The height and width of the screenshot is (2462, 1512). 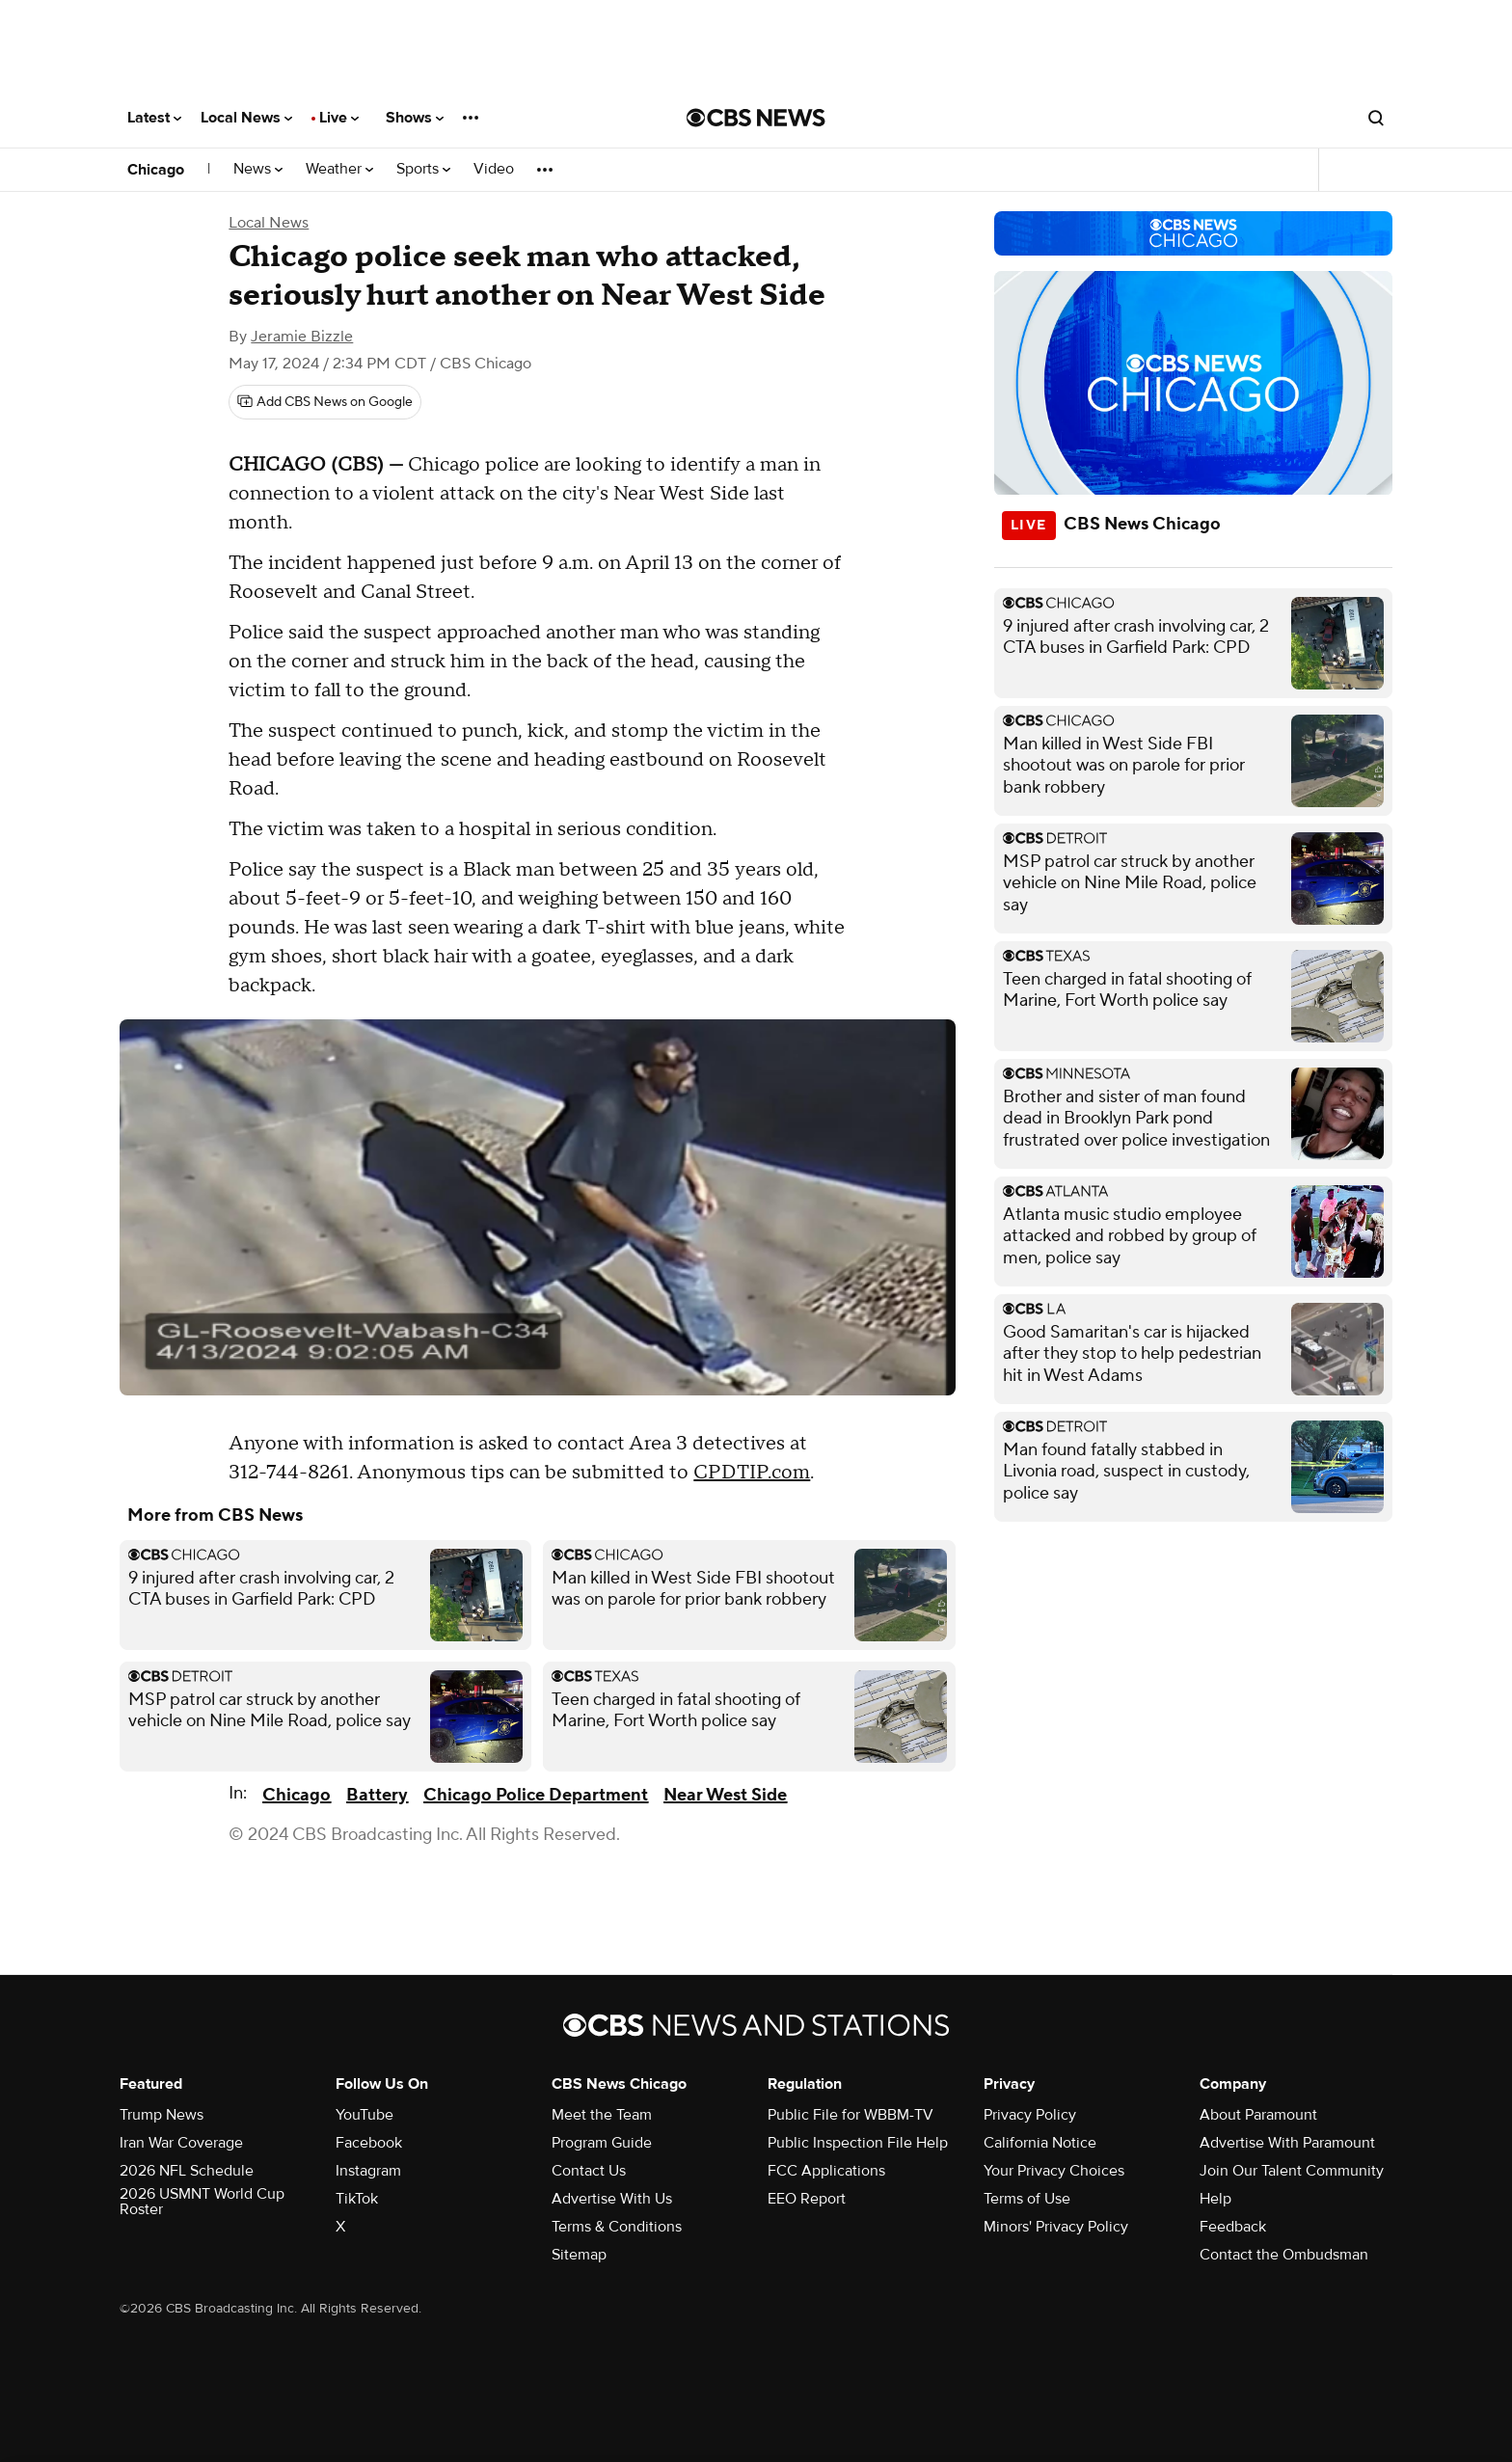 I want to click on Latest, so click(x=154, y=117).